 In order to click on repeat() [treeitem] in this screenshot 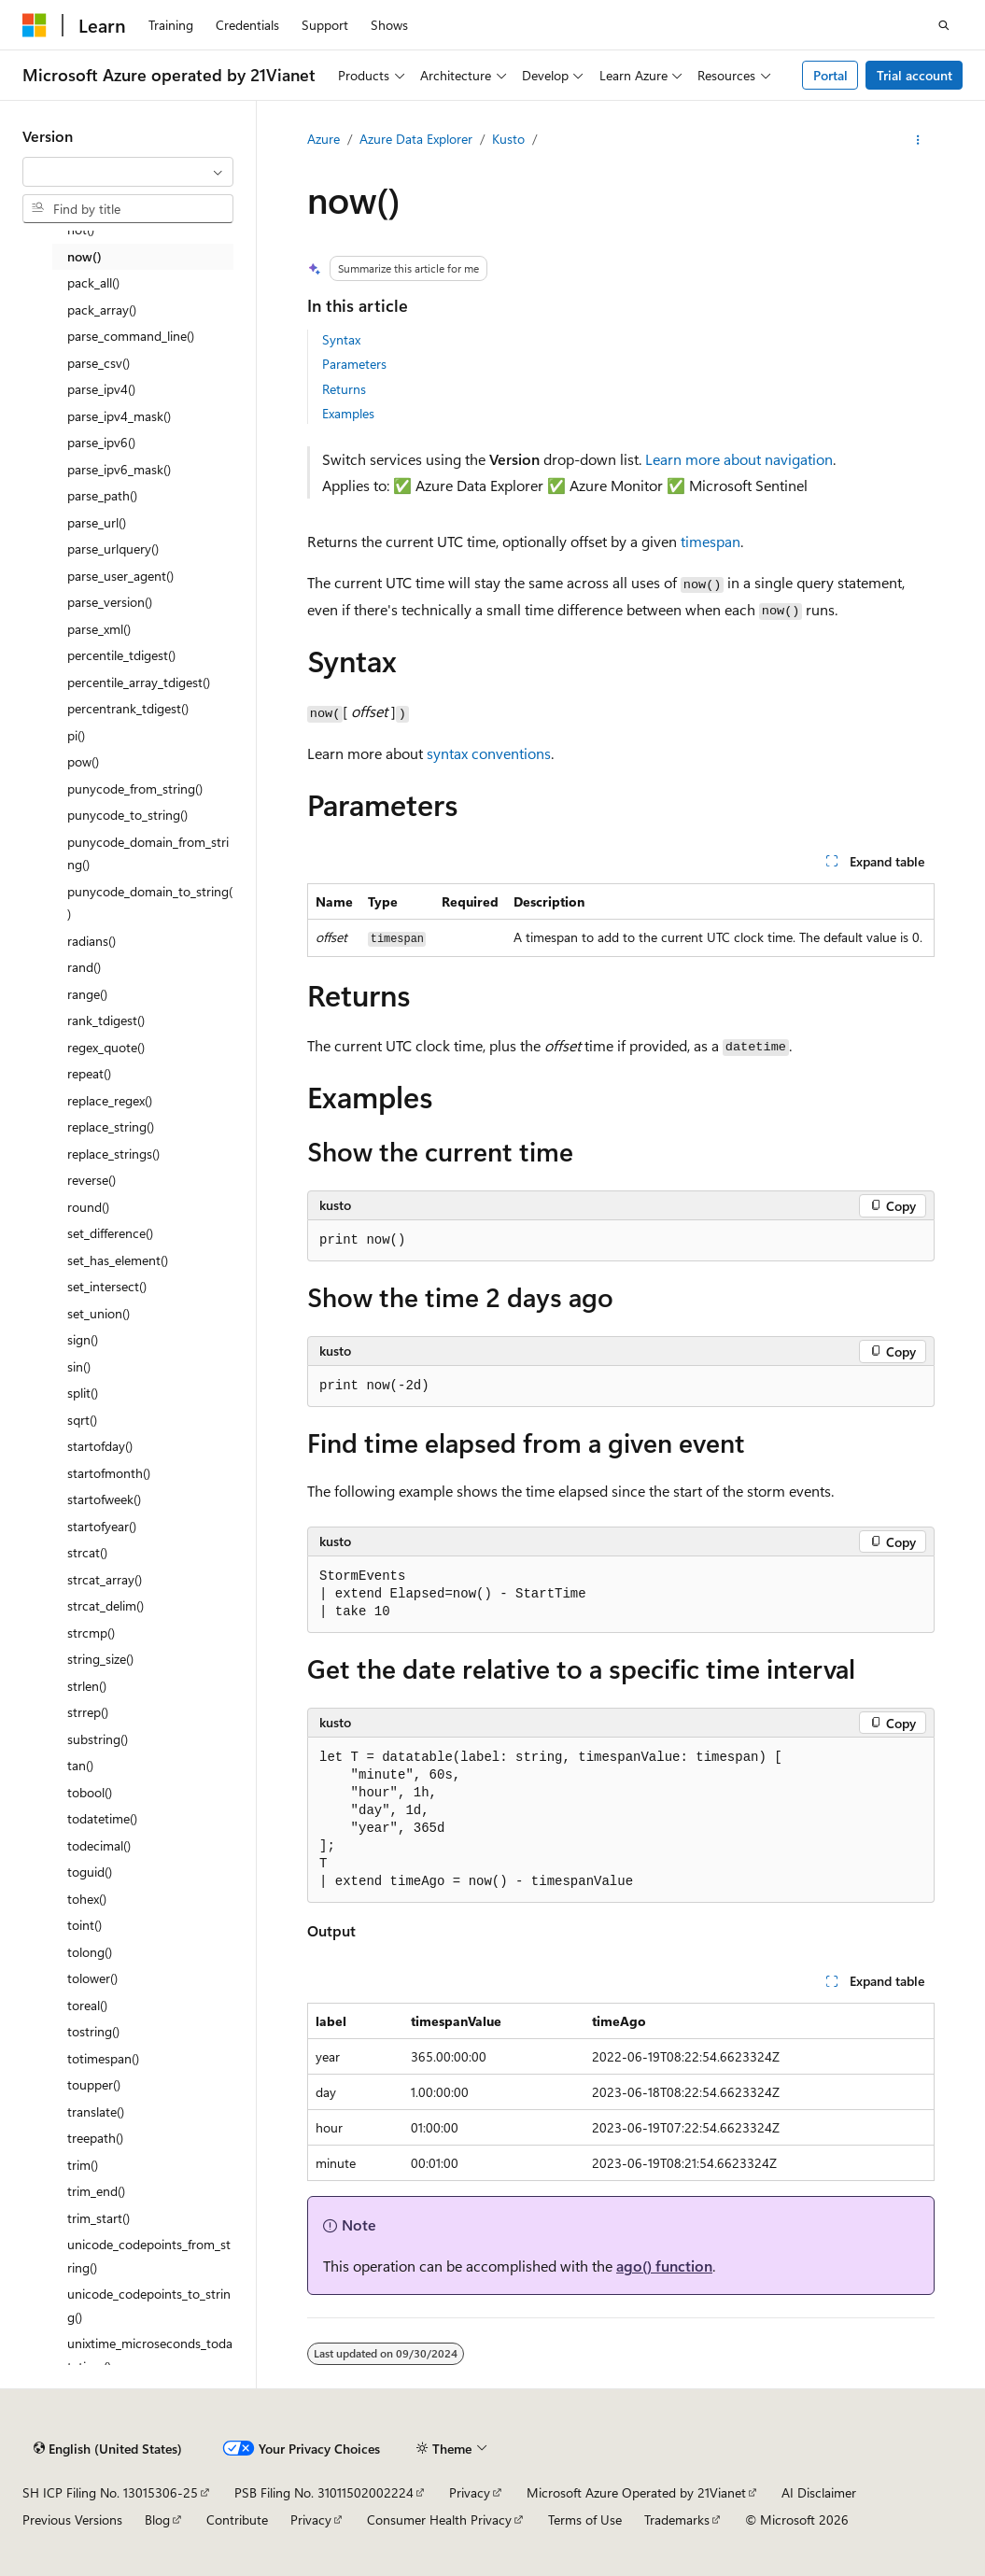, I will do `click(89, 1073)`.